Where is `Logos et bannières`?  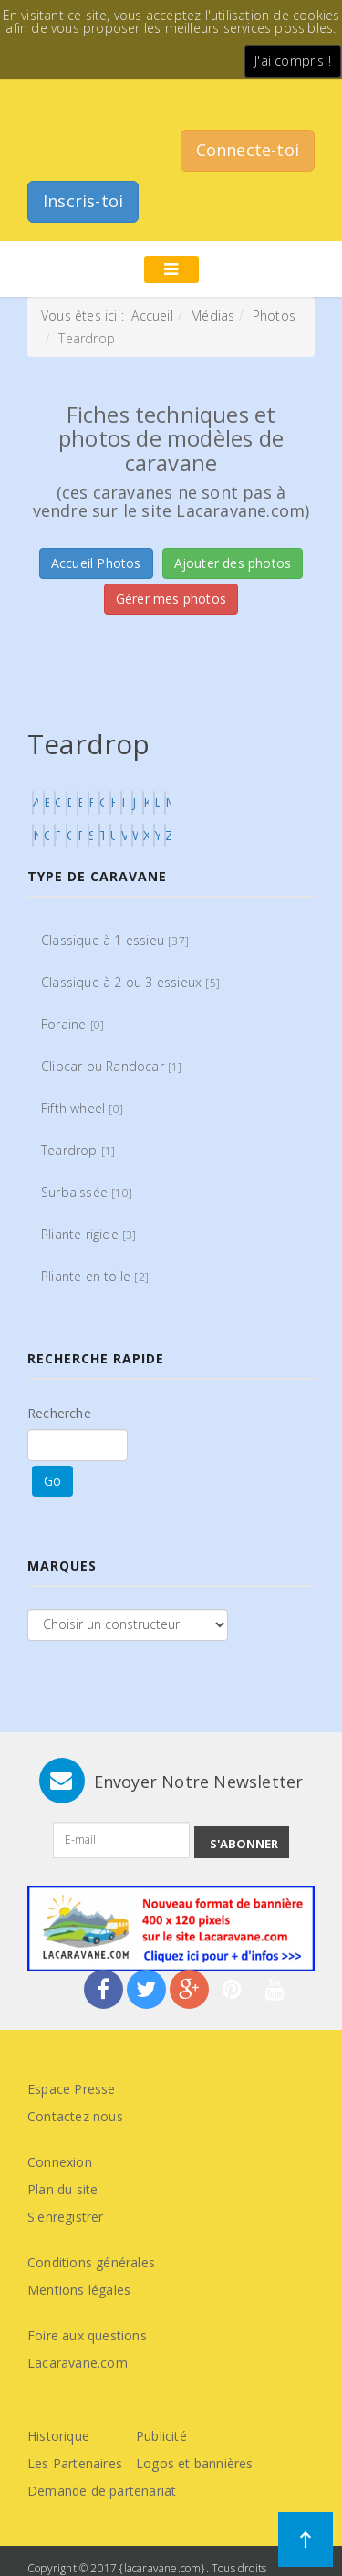 Logos et bannières is located at coordinates (195, 2463).